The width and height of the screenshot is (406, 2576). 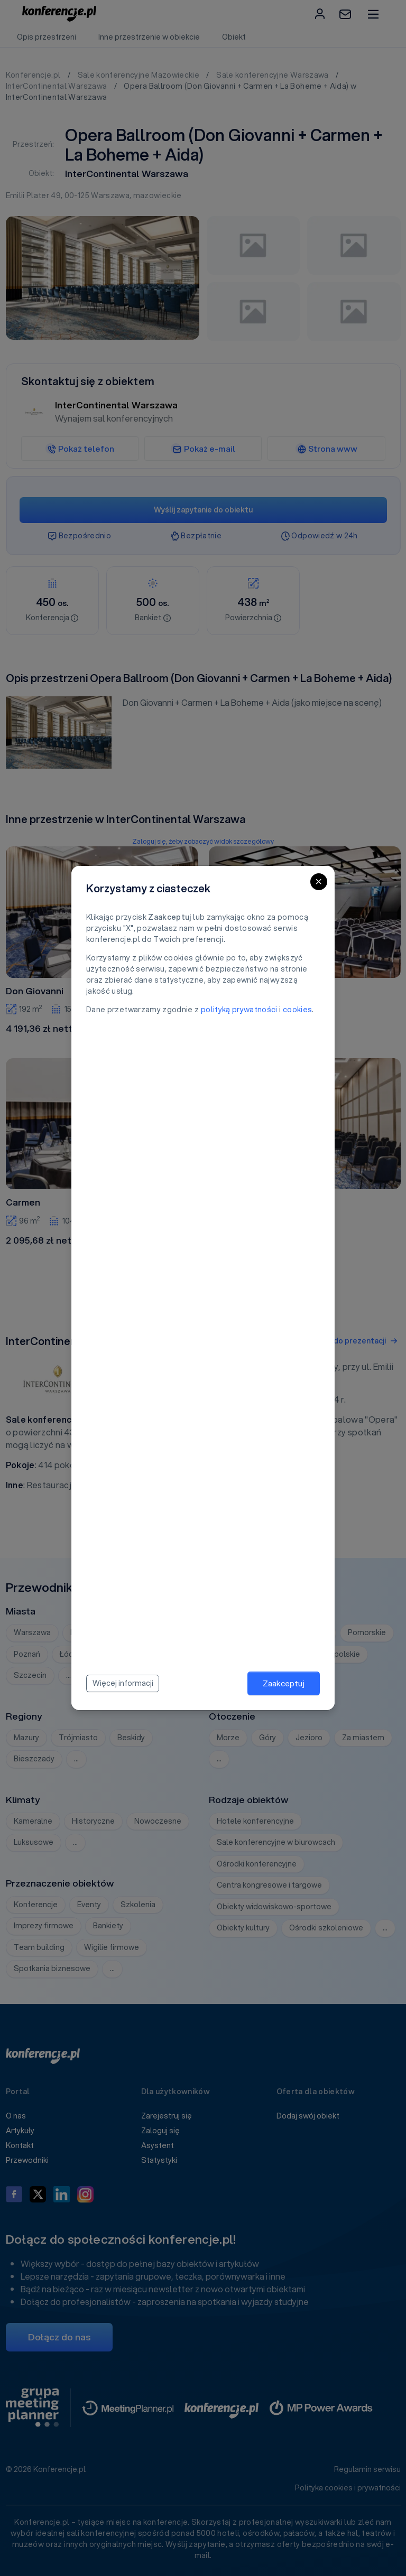 What do you see at coordinates (283, 1683) in the screenshot?
I see `Zaakceptuj` at bounding box center [283, 1683].